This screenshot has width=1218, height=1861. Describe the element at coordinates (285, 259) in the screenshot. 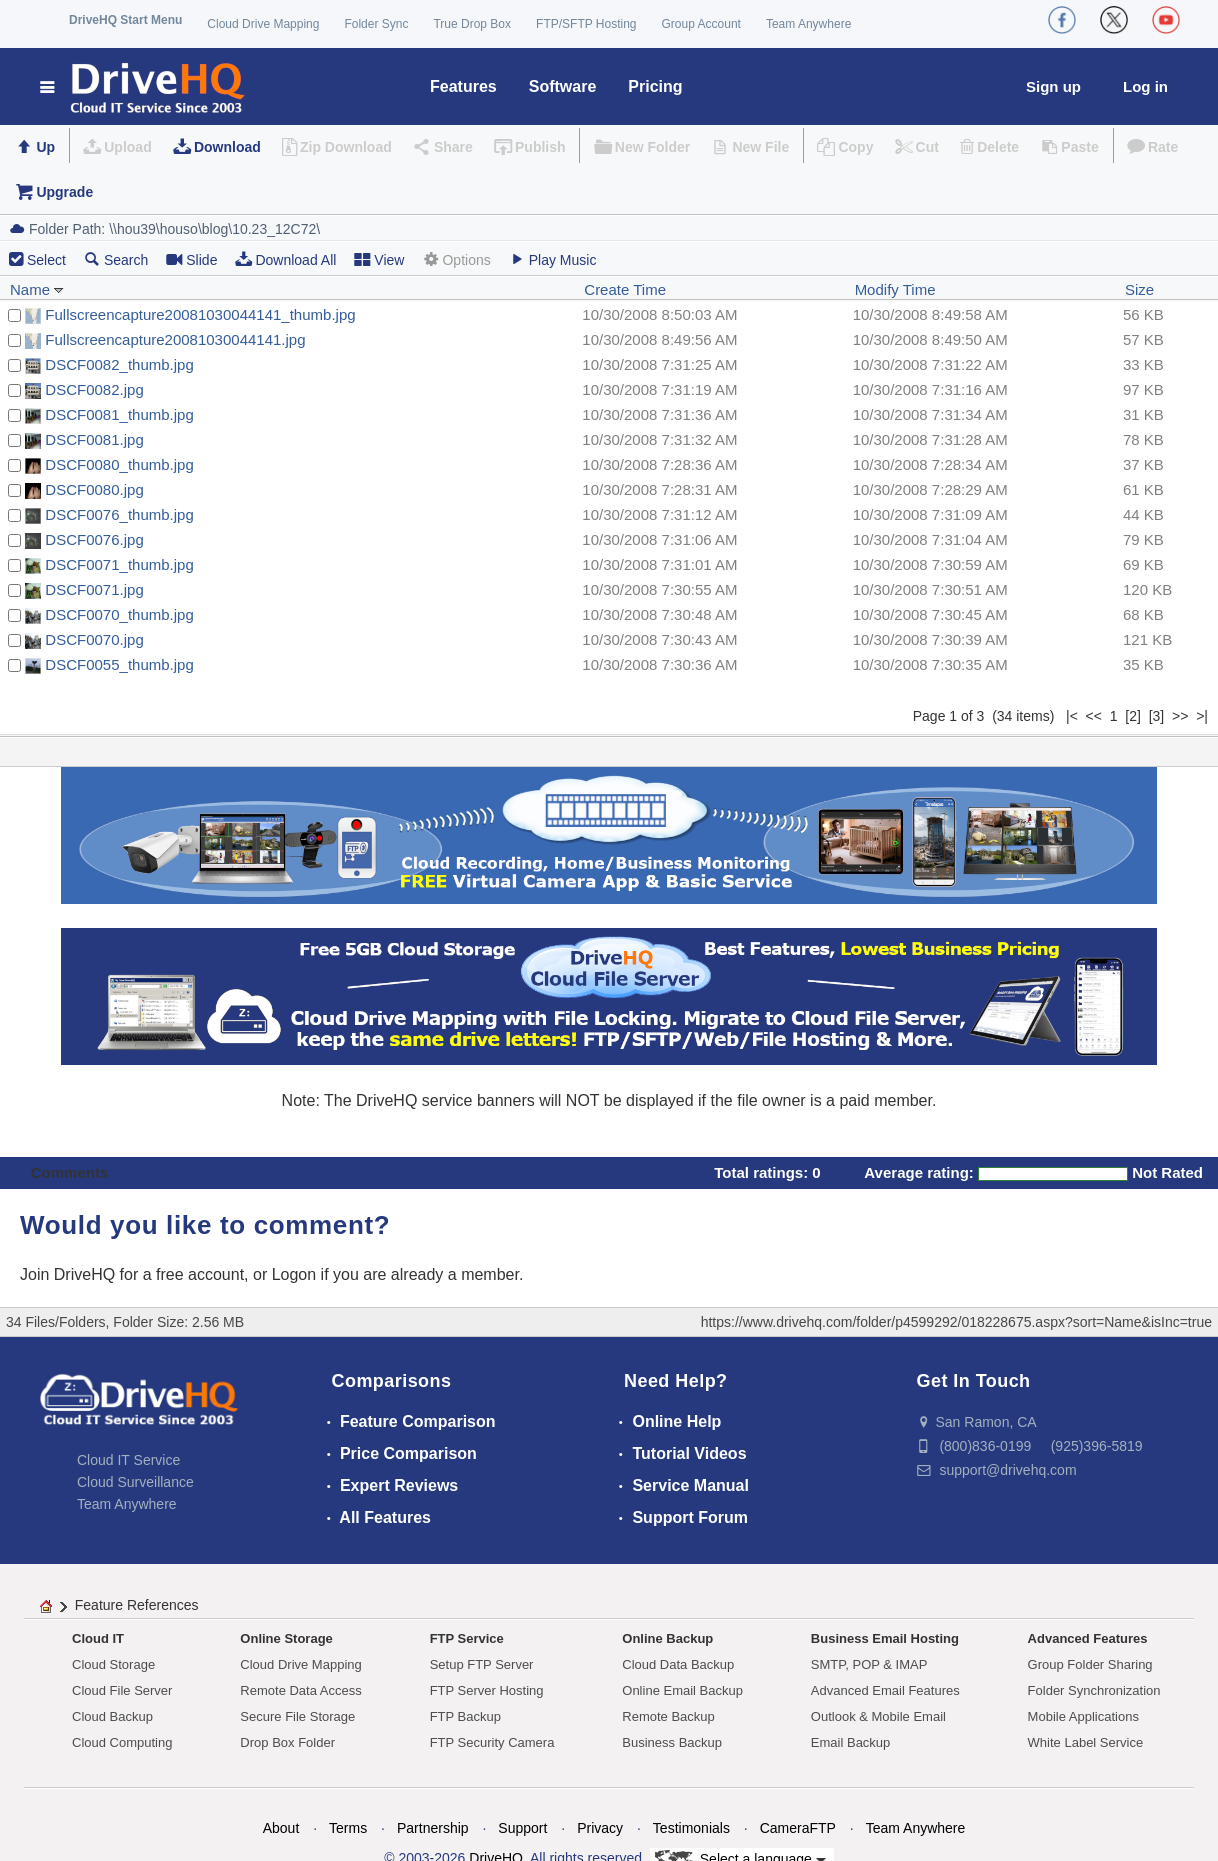

I see `Download All` at that location.